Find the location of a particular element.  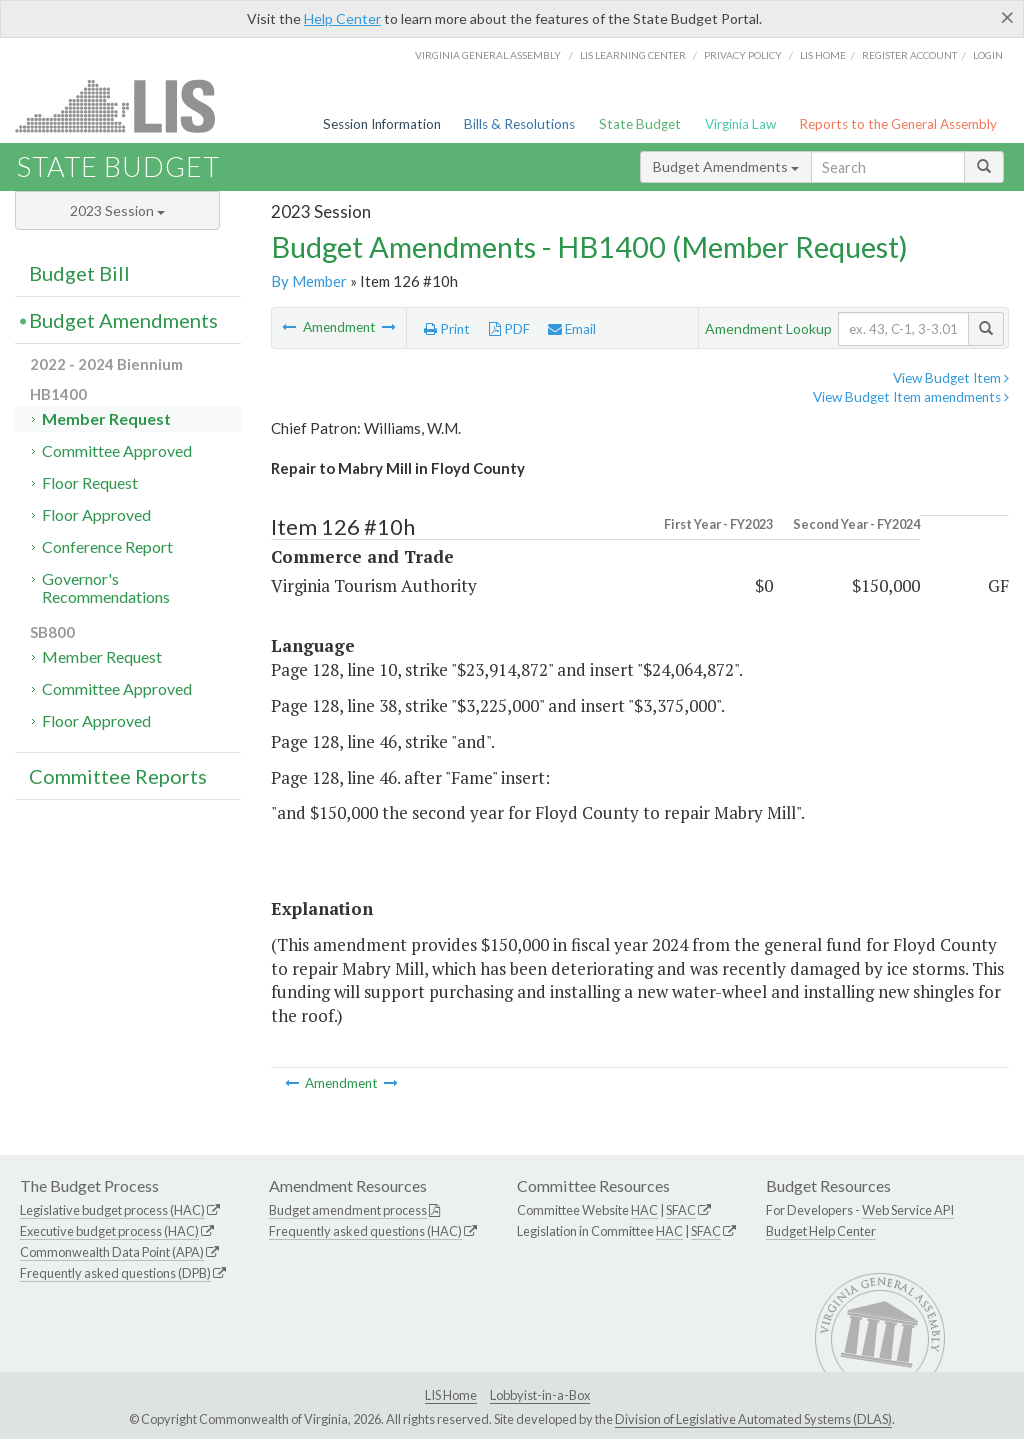

Login is located at coordinates (988, 55).